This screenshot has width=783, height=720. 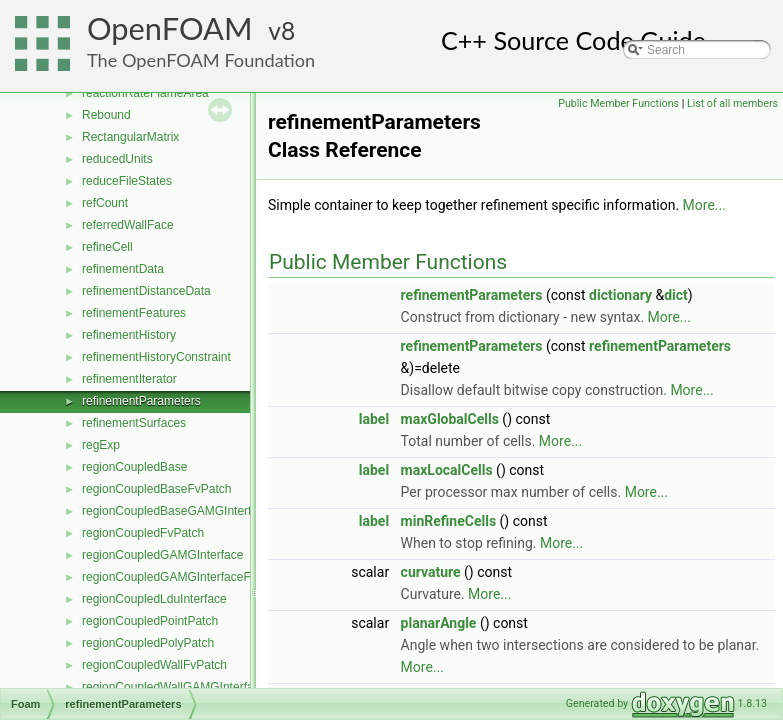 I want to click on regionCoupledFvPatch, so click(x=143, y=533).